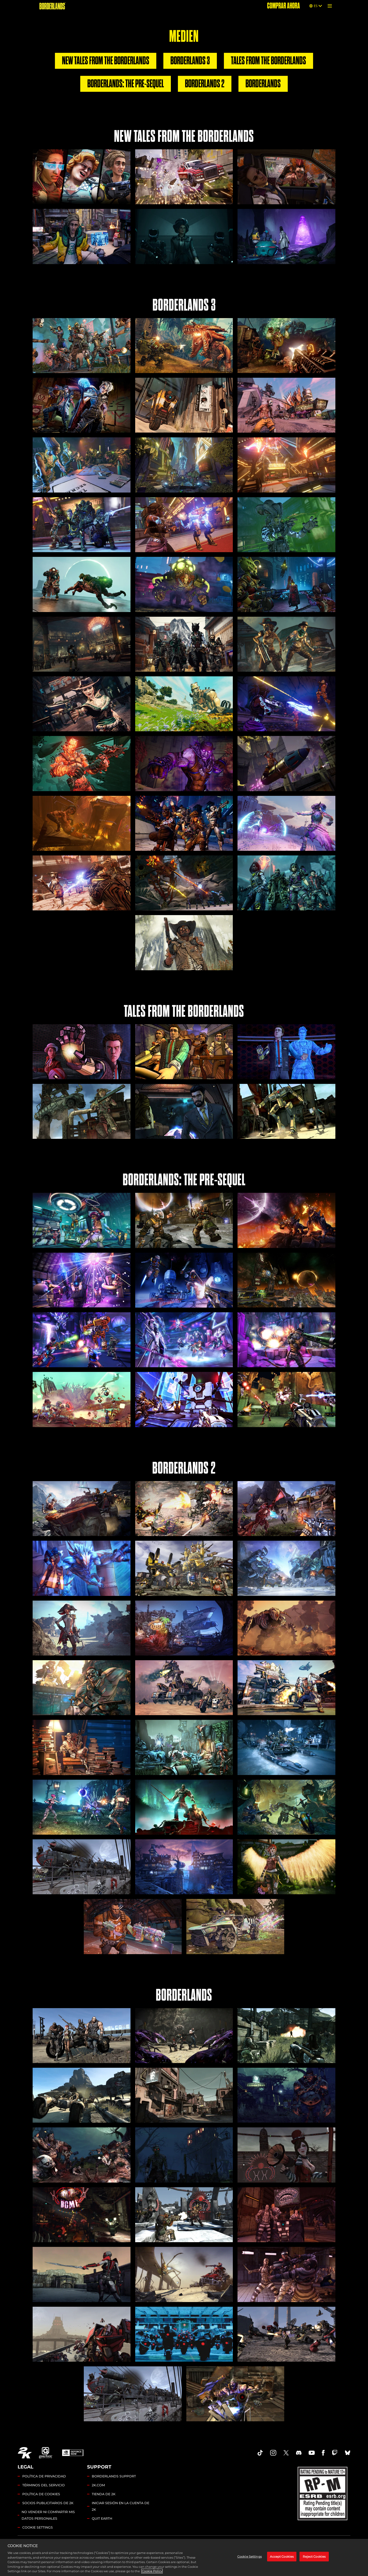  I want to click on [Borderlands Twitter], so click(286, 2453).